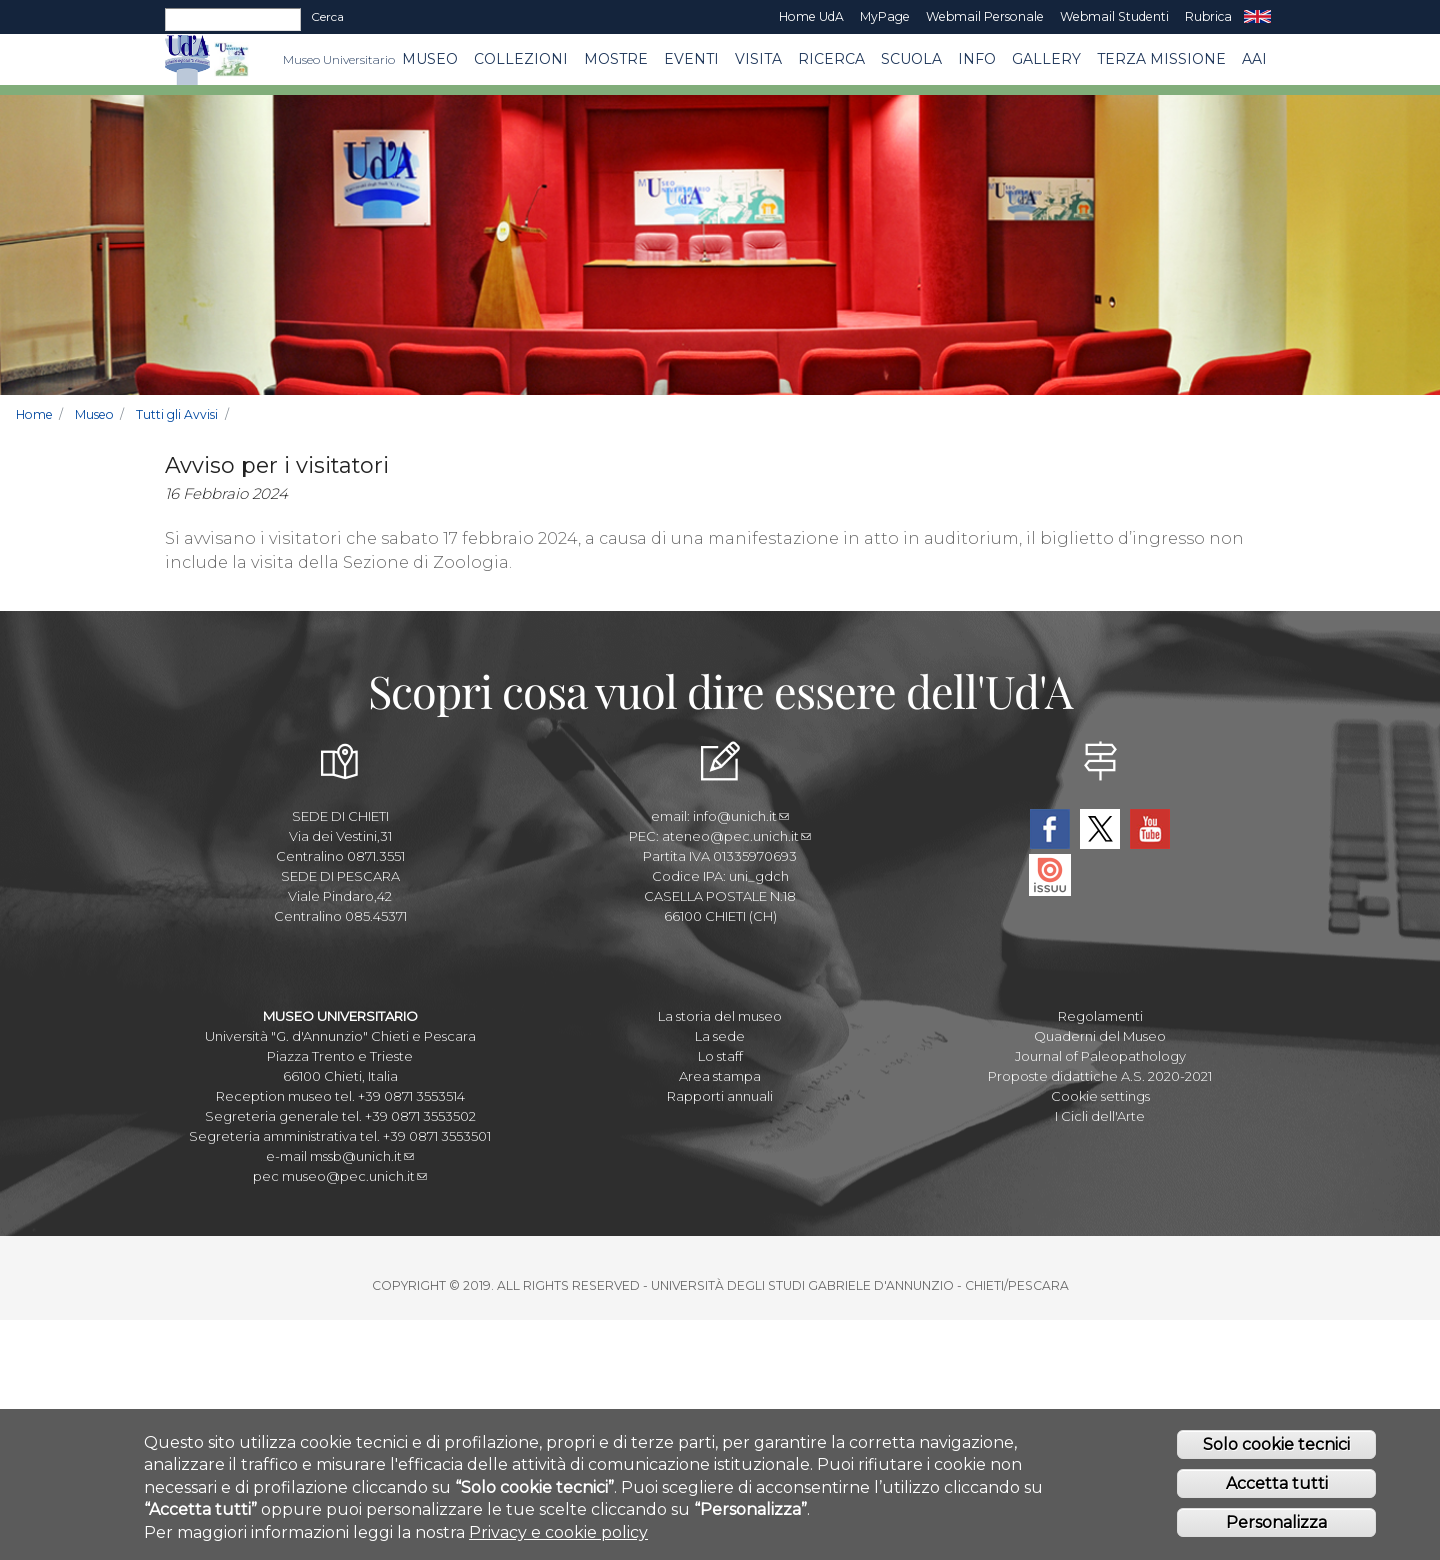  What do you see at coordinates (177, 414) in the screenshot?
I see `Tutti gli Avvisi` at bounding box center [177, 414].